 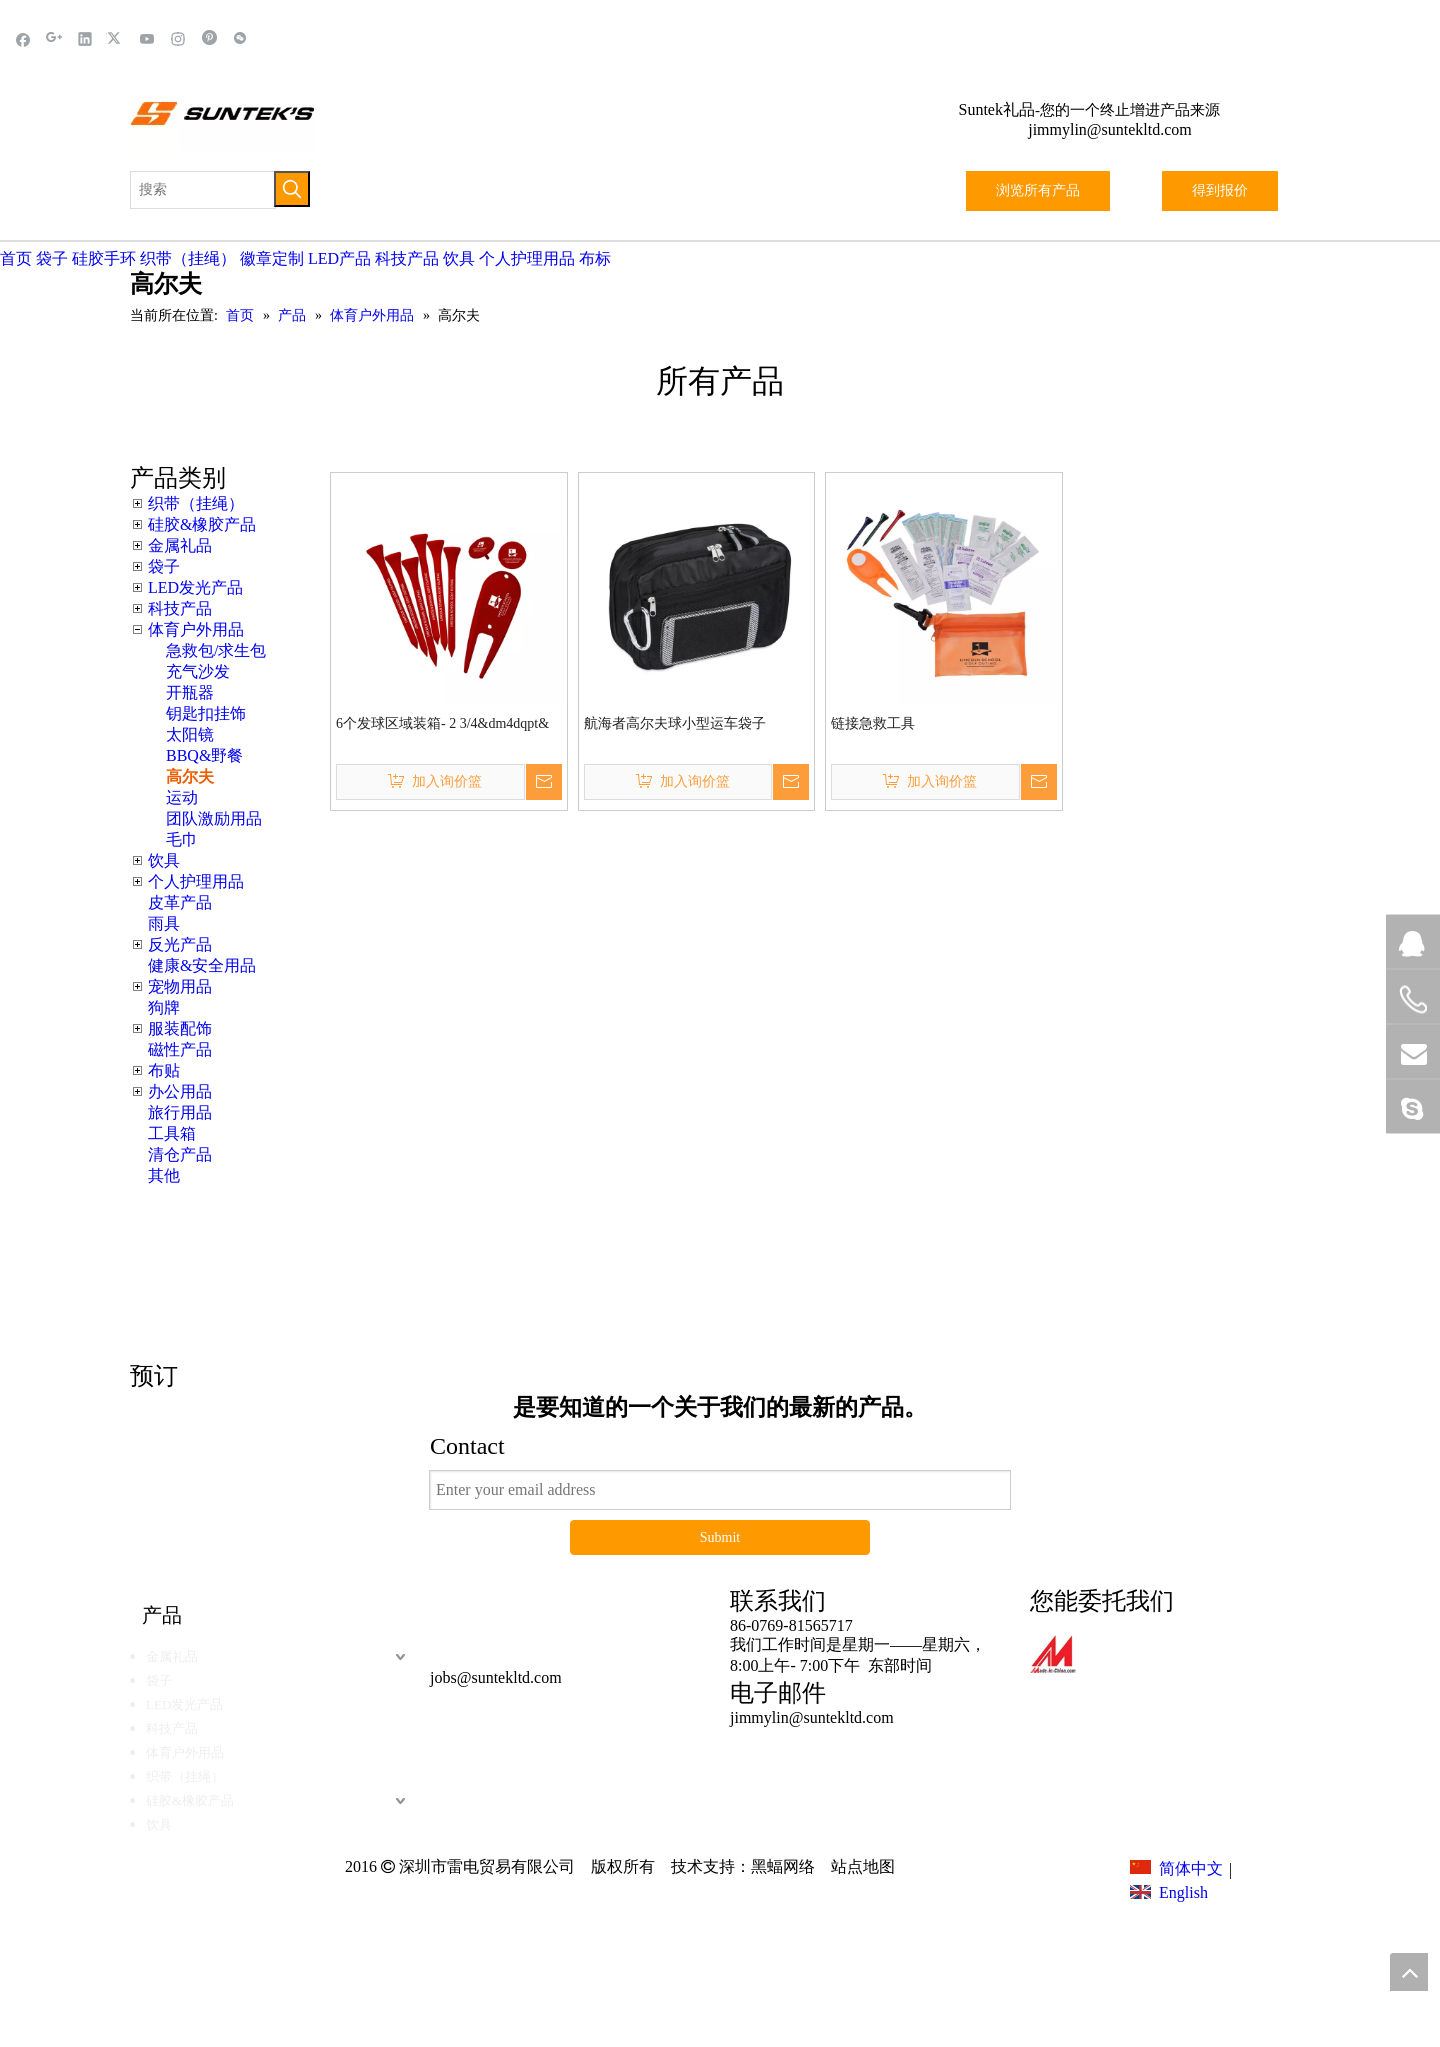 I want to click on 体育户外用品, so click(x=196, y=629).